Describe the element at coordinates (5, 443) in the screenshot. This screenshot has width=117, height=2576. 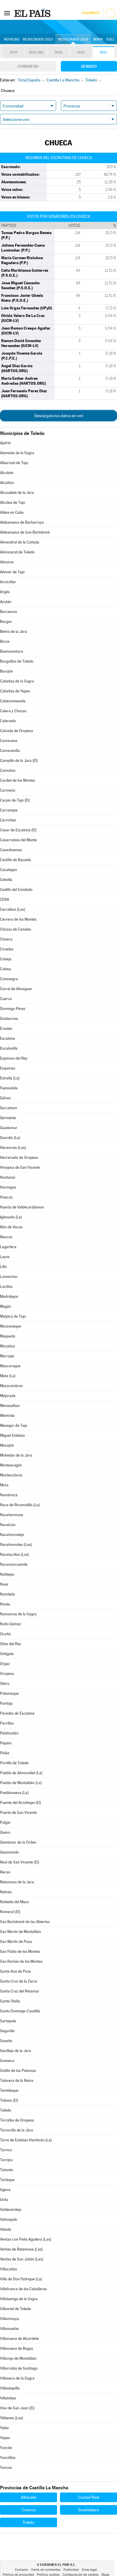
I see `Ajofrín` at that location.